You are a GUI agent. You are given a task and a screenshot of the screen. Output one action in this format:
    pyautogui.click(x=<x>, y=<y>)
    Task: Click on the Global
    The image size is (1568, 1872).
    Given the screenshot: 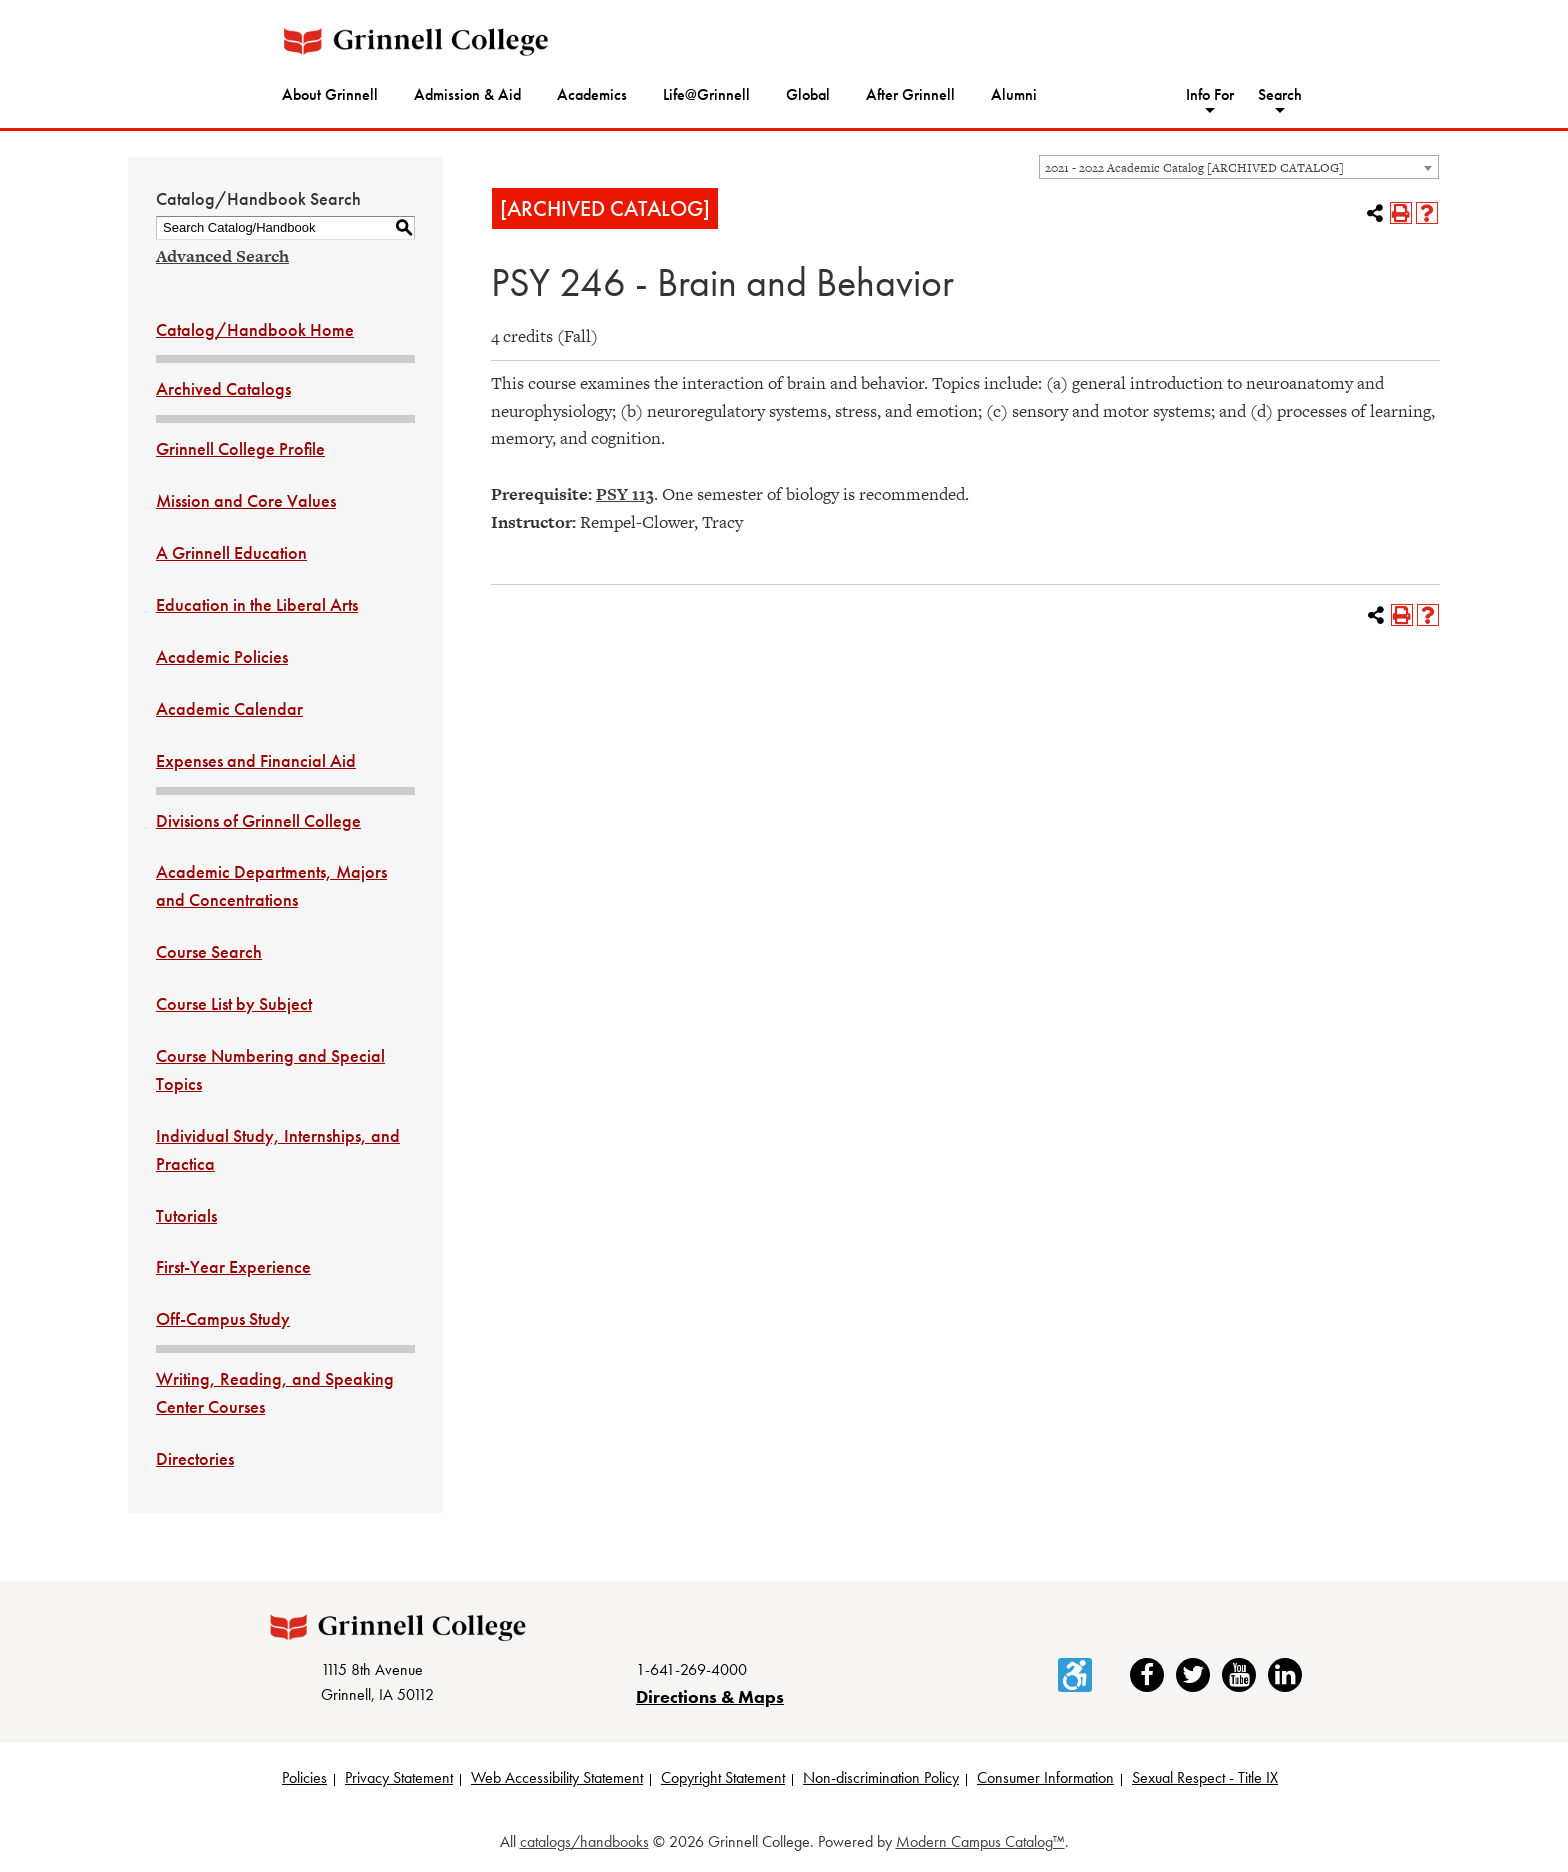 What is the action you would take?
    pyautogui.click(x=808, y=94)
    